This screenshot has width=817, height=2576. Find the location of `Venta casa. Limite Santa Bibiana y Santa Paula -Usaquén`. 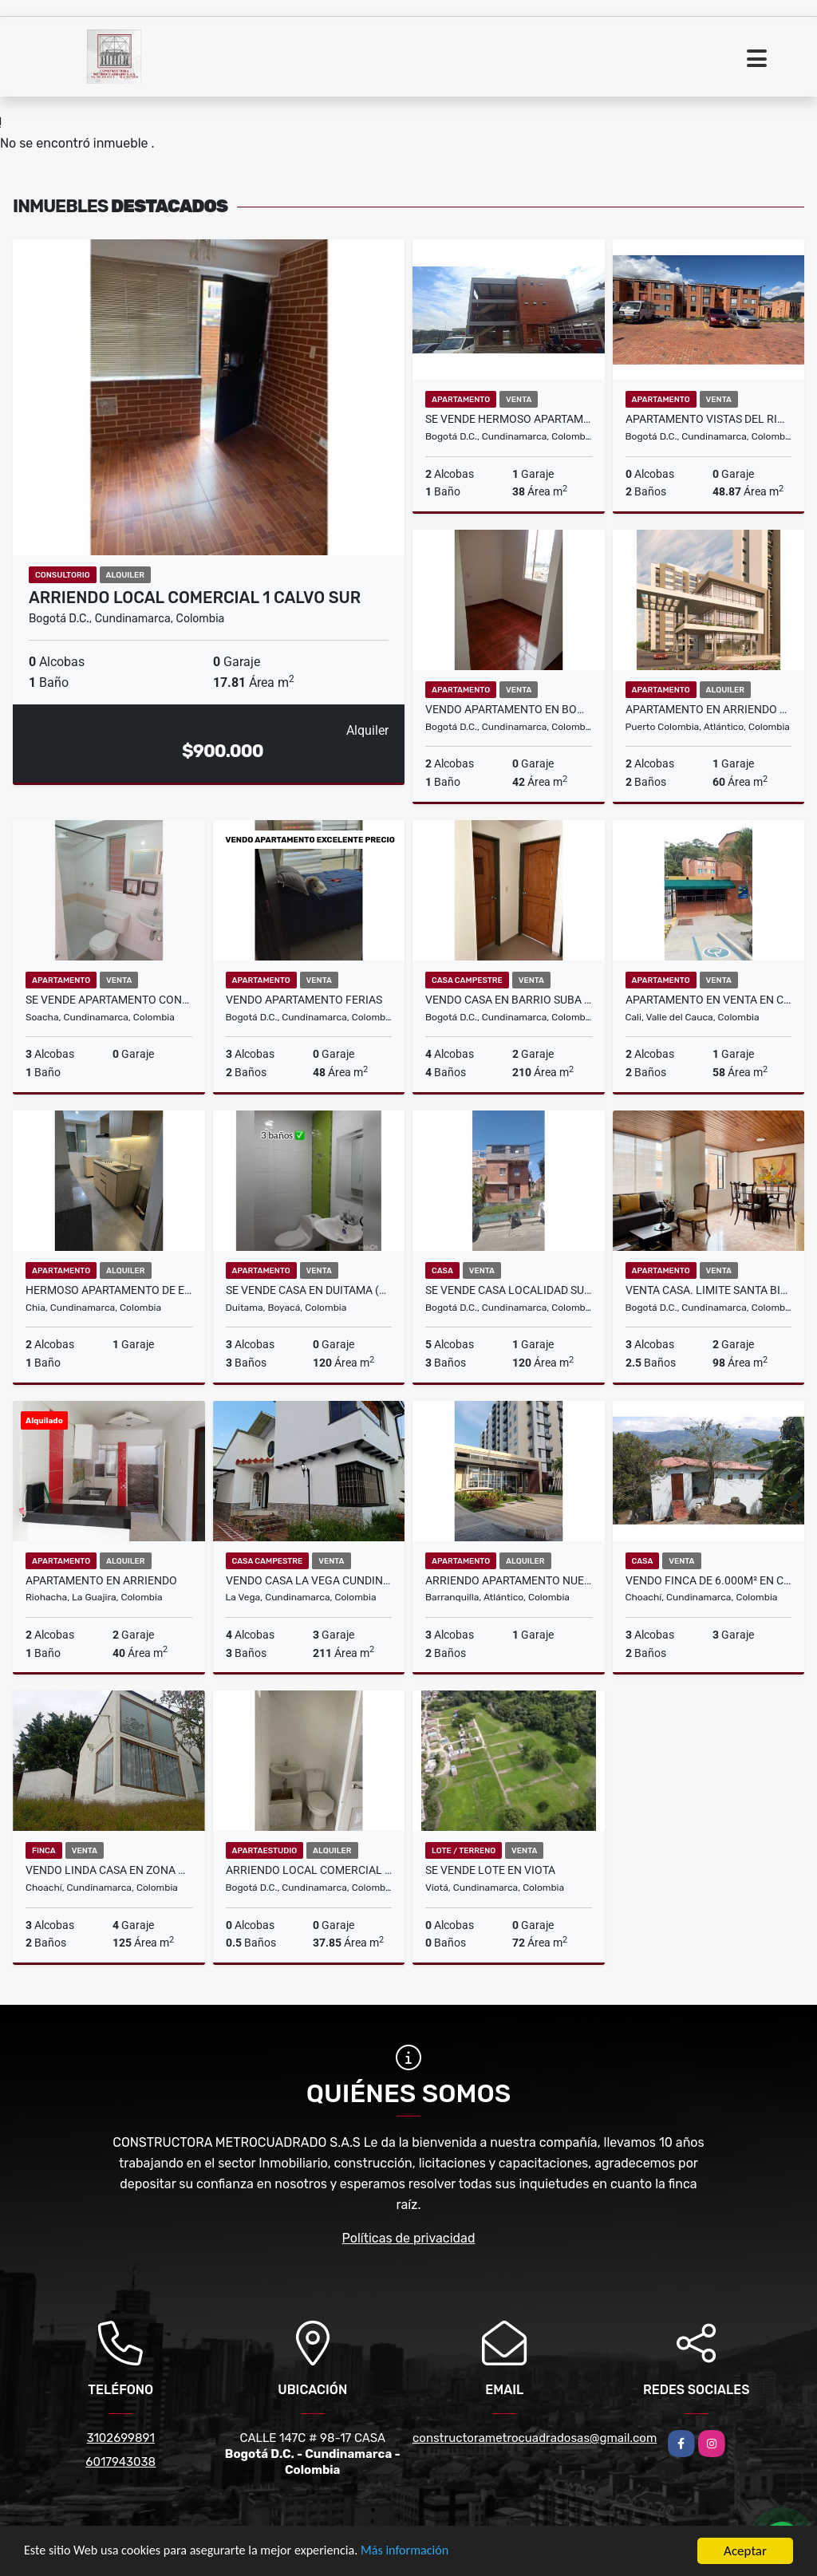

Venta casa. Limite Santa Bibiana y Santa Paula -Usaquén is located at coordinates (709, 1290).